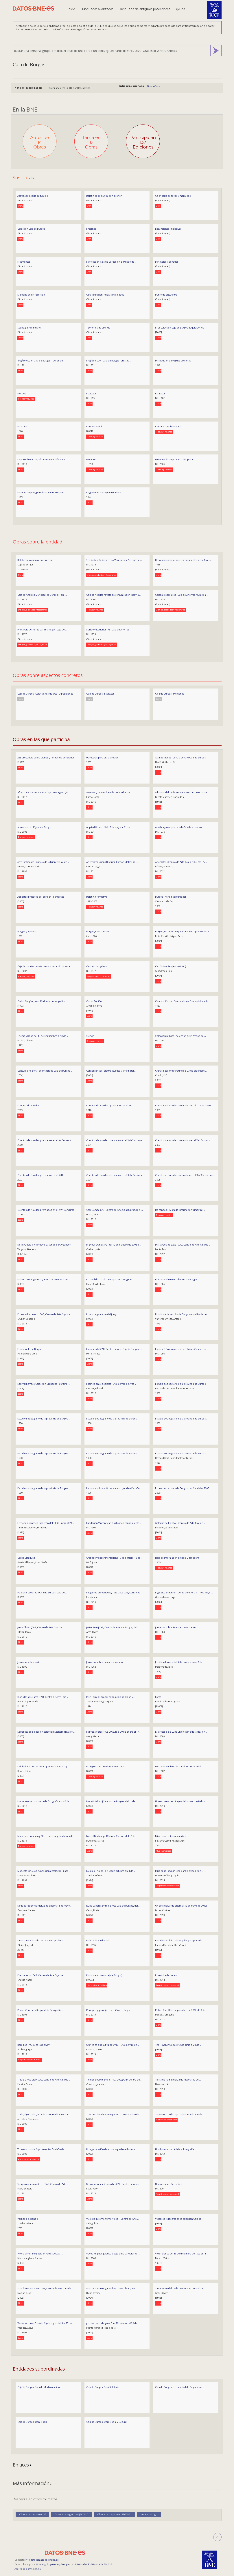 Image resolution: width=234 pixels, height=2576 pixels. Describe the element at coordinates (181, 2010) in the screenshot. I see `Pulso : [del 28 de septiembre de 2012 al 13 de ...` at that location.